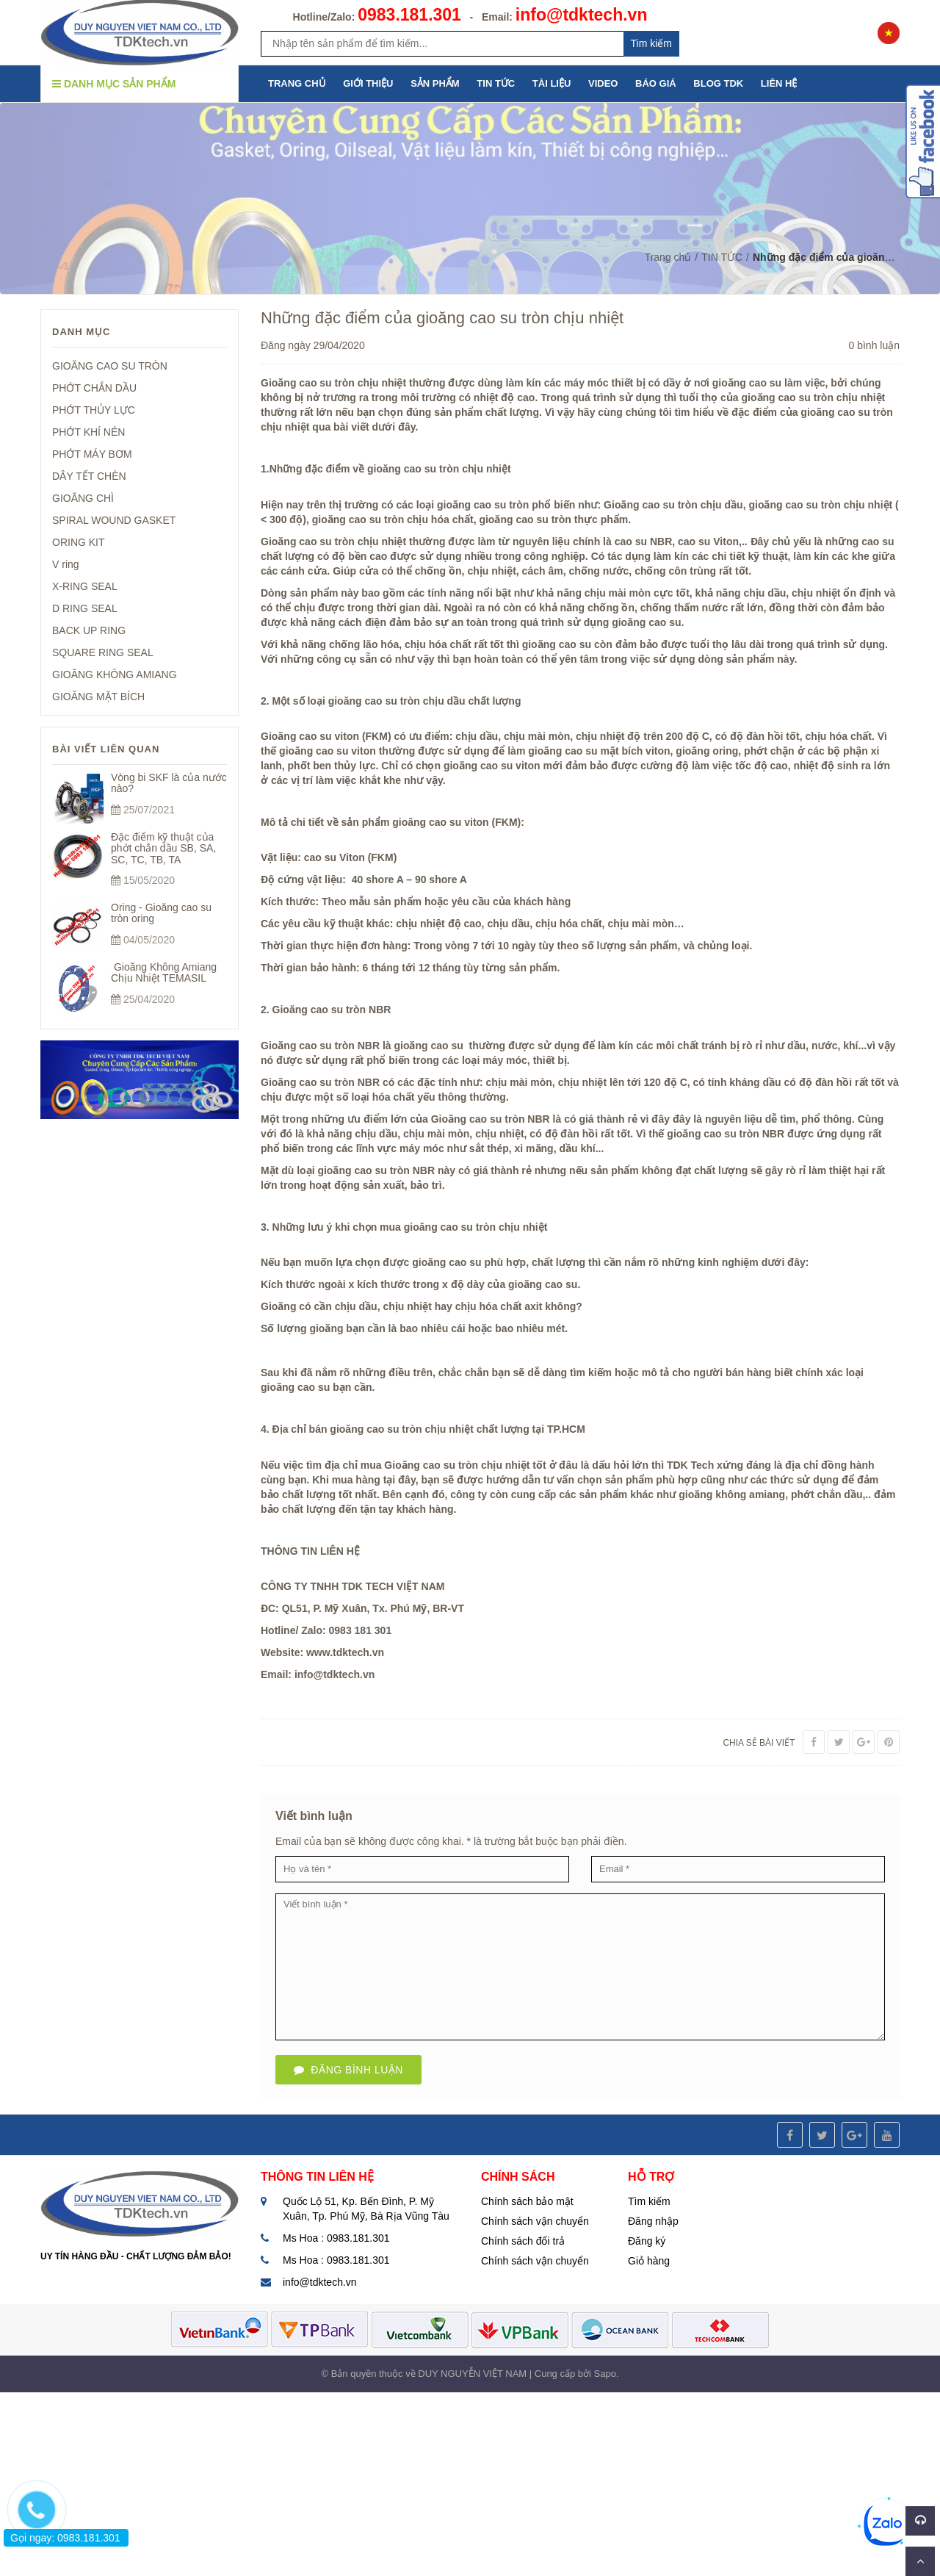 This screenshot has height=2576, width=940. What do you see at coordinates (94, 388) in the screenshot?
I see `PHỚT CHẮN DẦU` at bounding box center [94, 388].